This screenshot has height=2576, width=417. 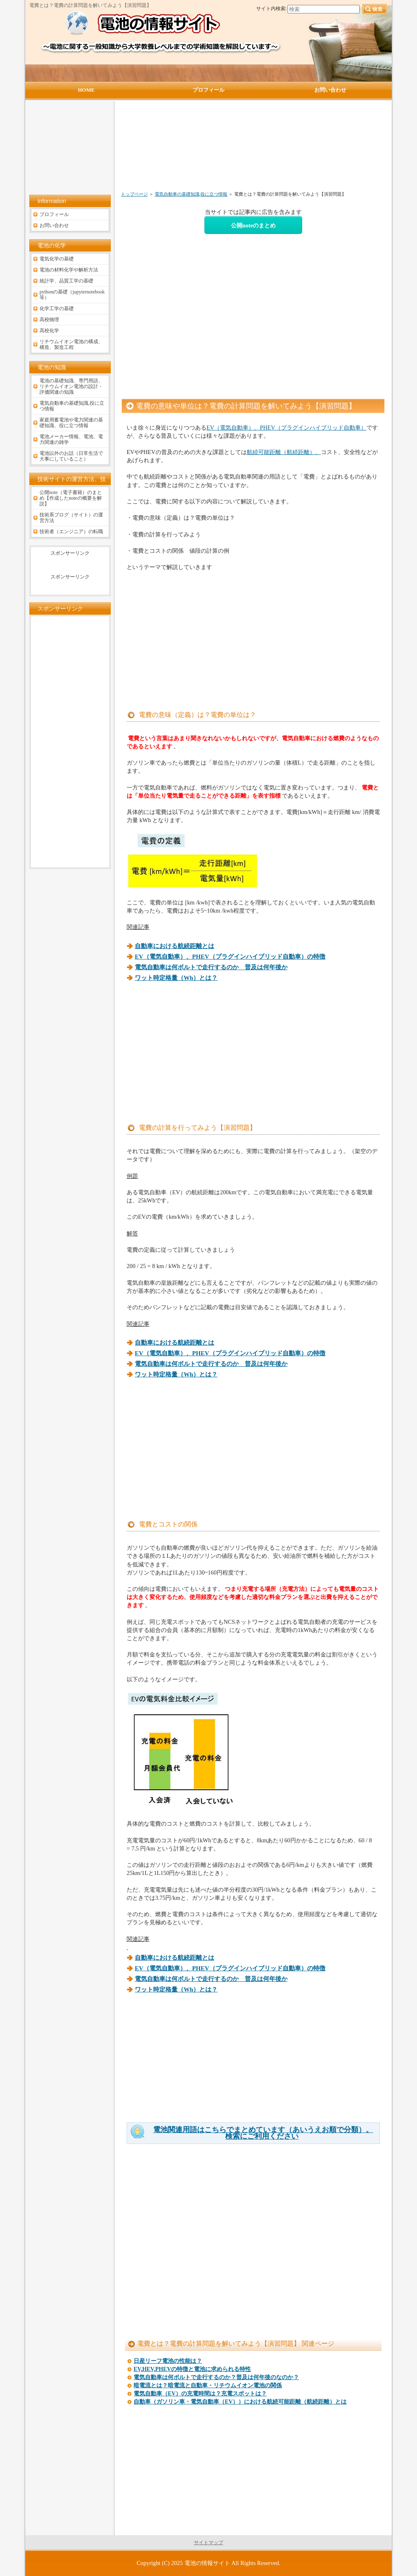 What do you see at coordinates (57, 308) in the screenshot?
I see `化学工学の基礎` at bounding box center [57, 308].